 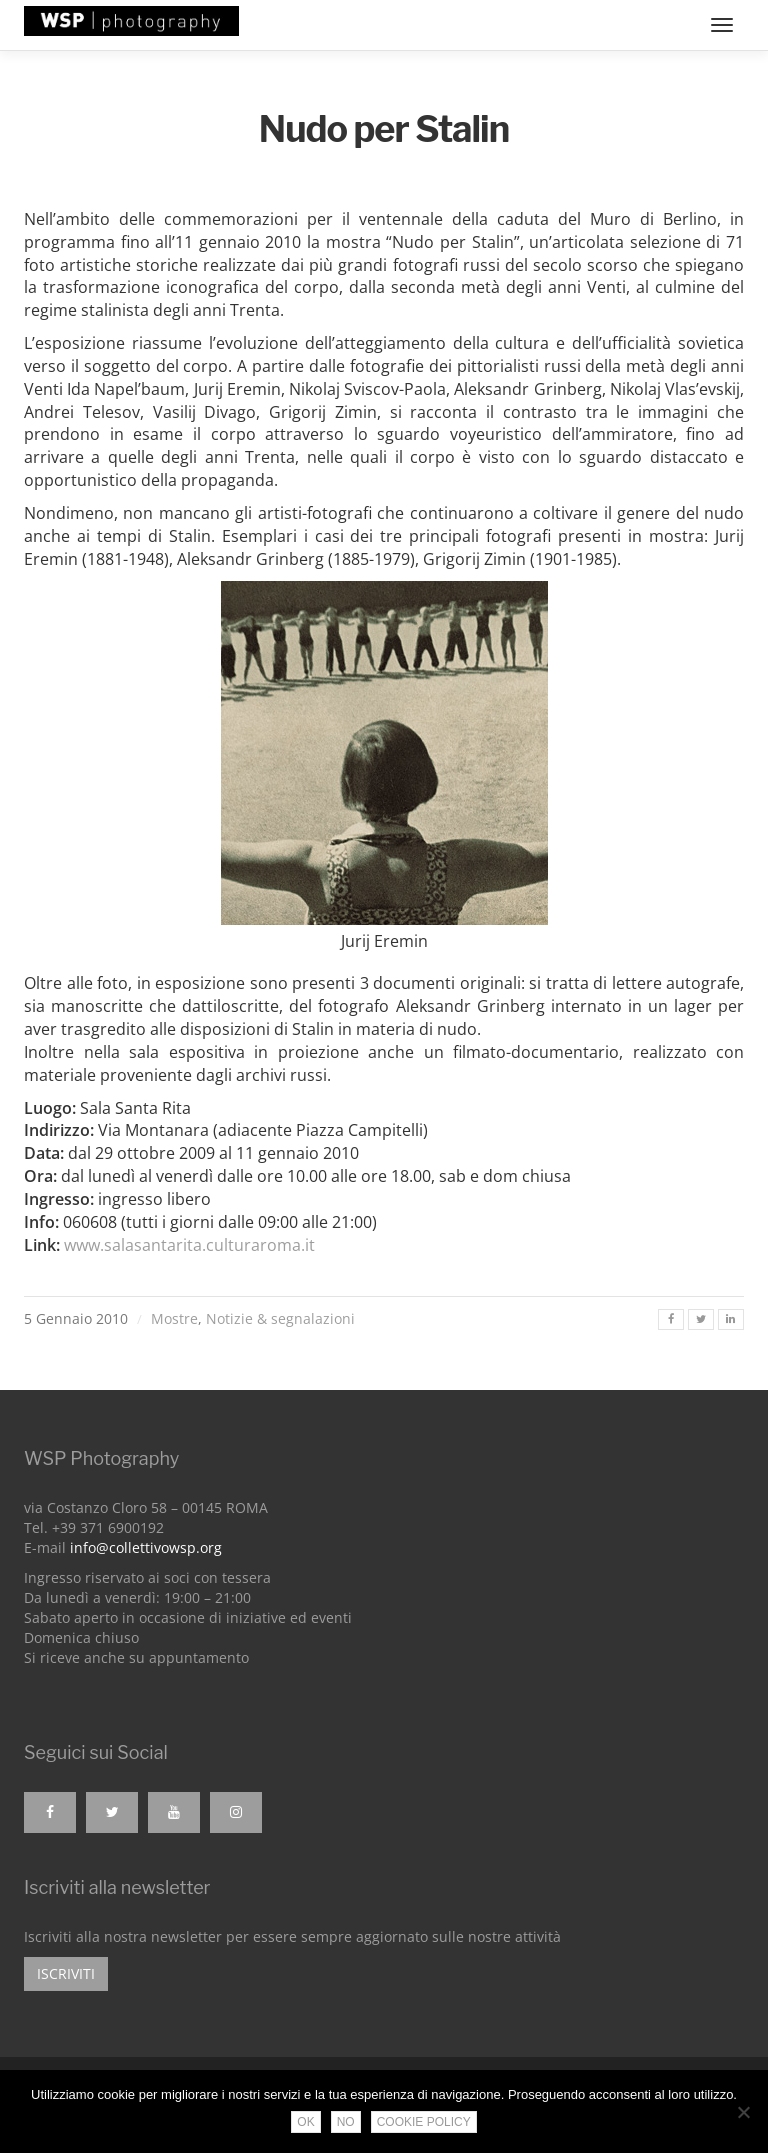 I want to click on Cookie Policy, so click(x=424, y=2122).